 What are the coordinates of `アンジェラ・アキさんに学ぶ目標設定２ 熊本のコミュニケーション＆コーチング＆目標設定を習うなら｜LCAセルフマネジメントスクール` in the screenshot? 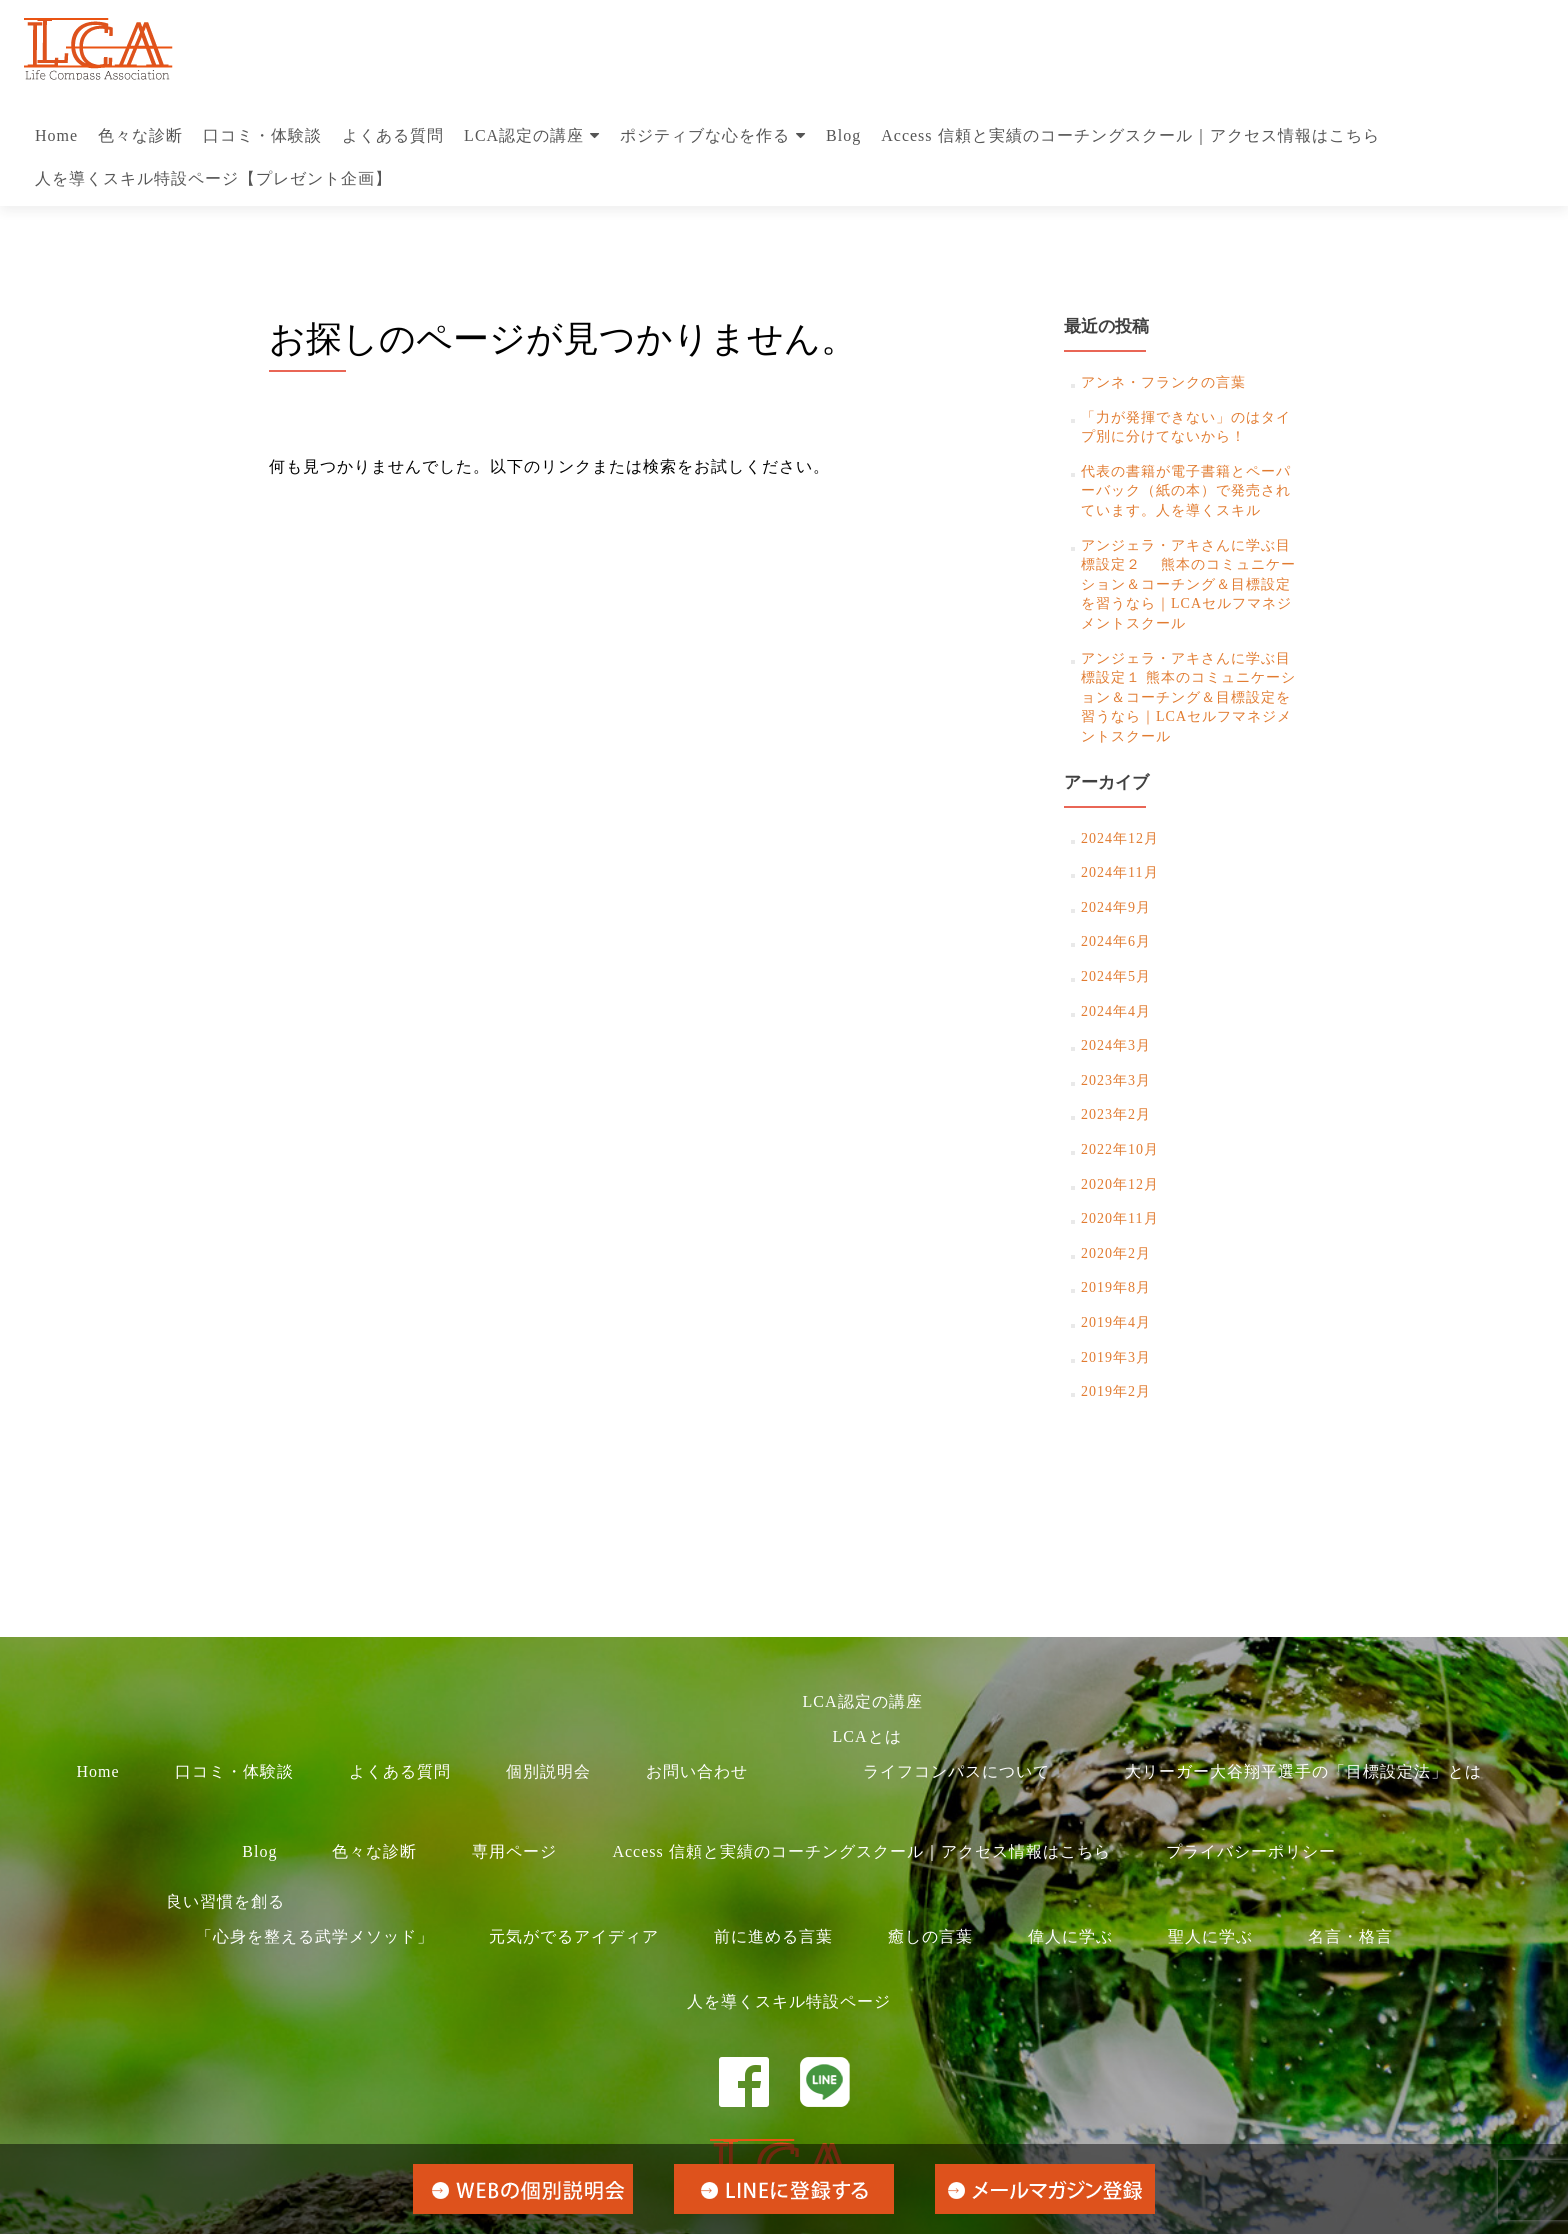 It's located at (1188, 584).